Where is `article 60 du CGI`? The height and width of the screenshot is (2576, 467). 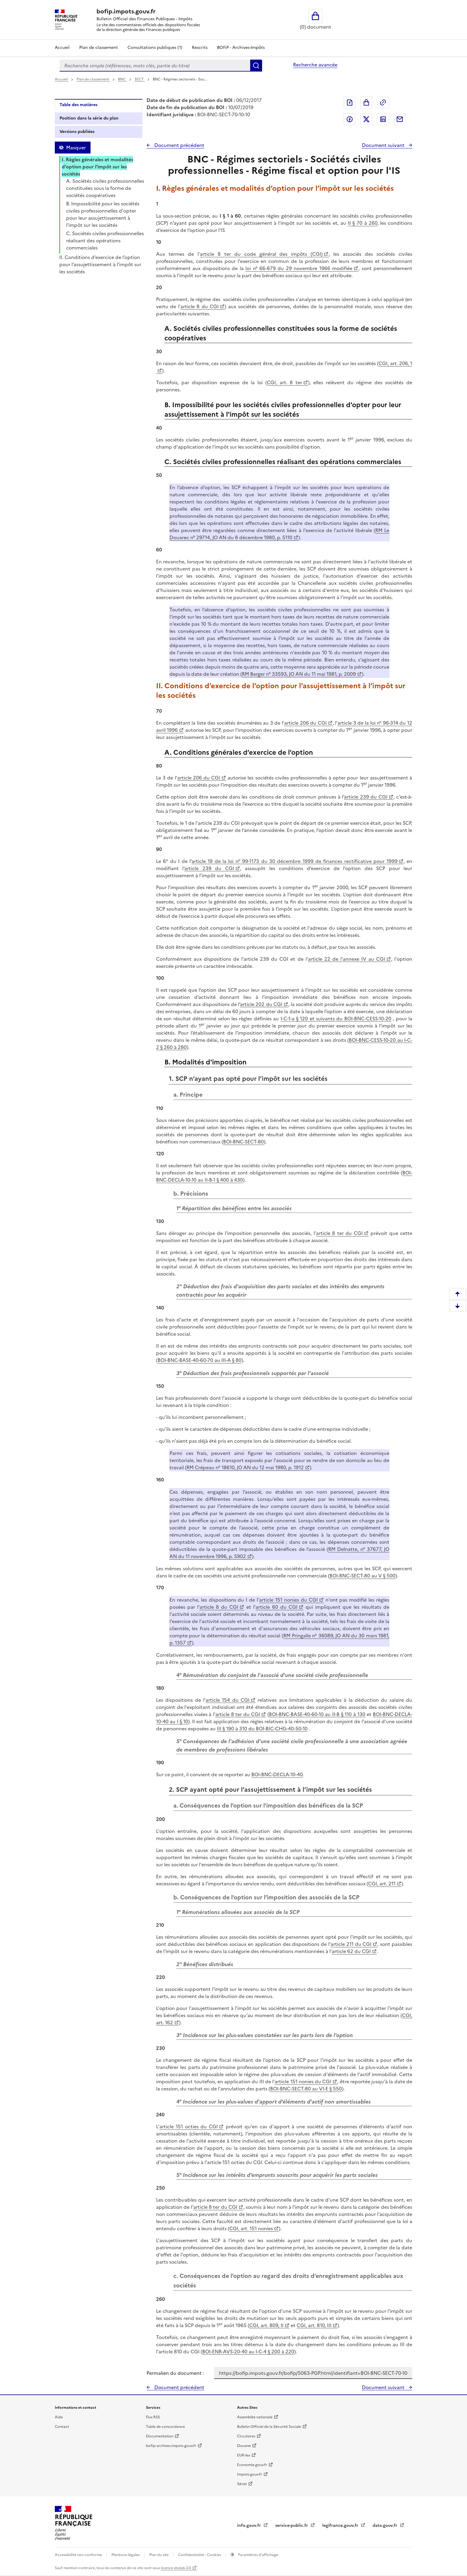 article 60 du CGI is located at coordinates (276, 1607).